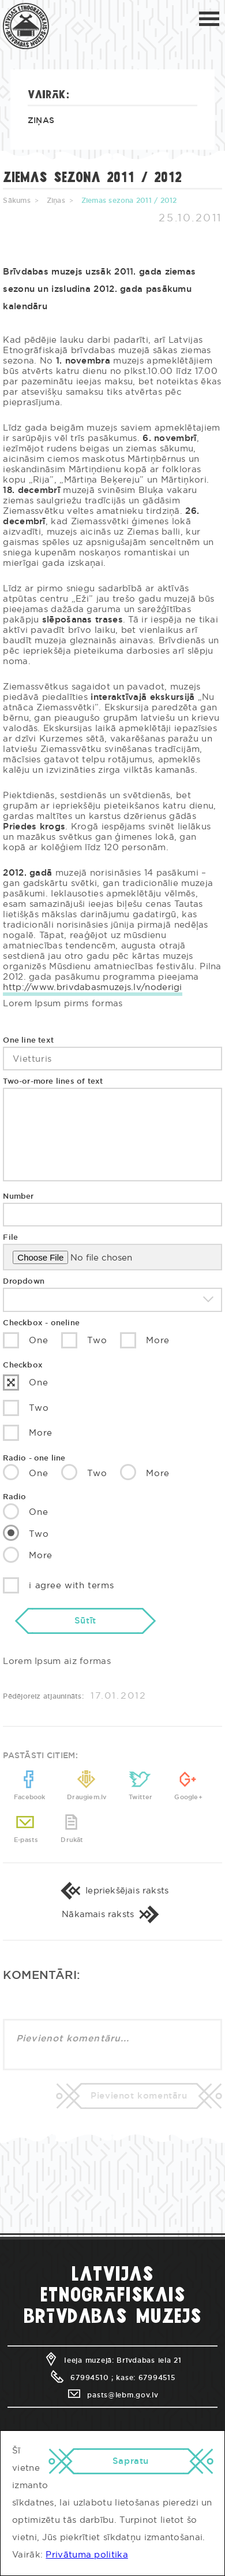 Image resolution: width=225 pixels, height=2576 pixels. I want to click on pasts@lebm.gov.lv, so click(112, 2395).